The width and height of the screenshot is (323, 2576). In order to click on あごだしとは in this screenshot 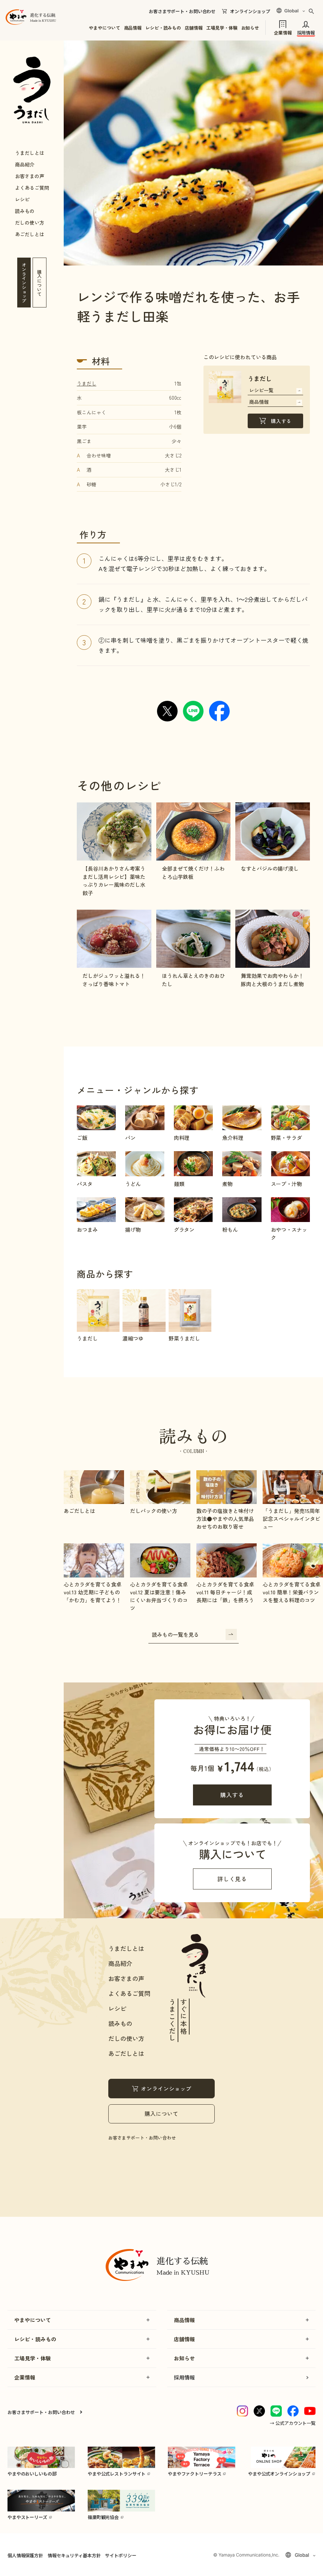, I will do `click(29, 234)`.